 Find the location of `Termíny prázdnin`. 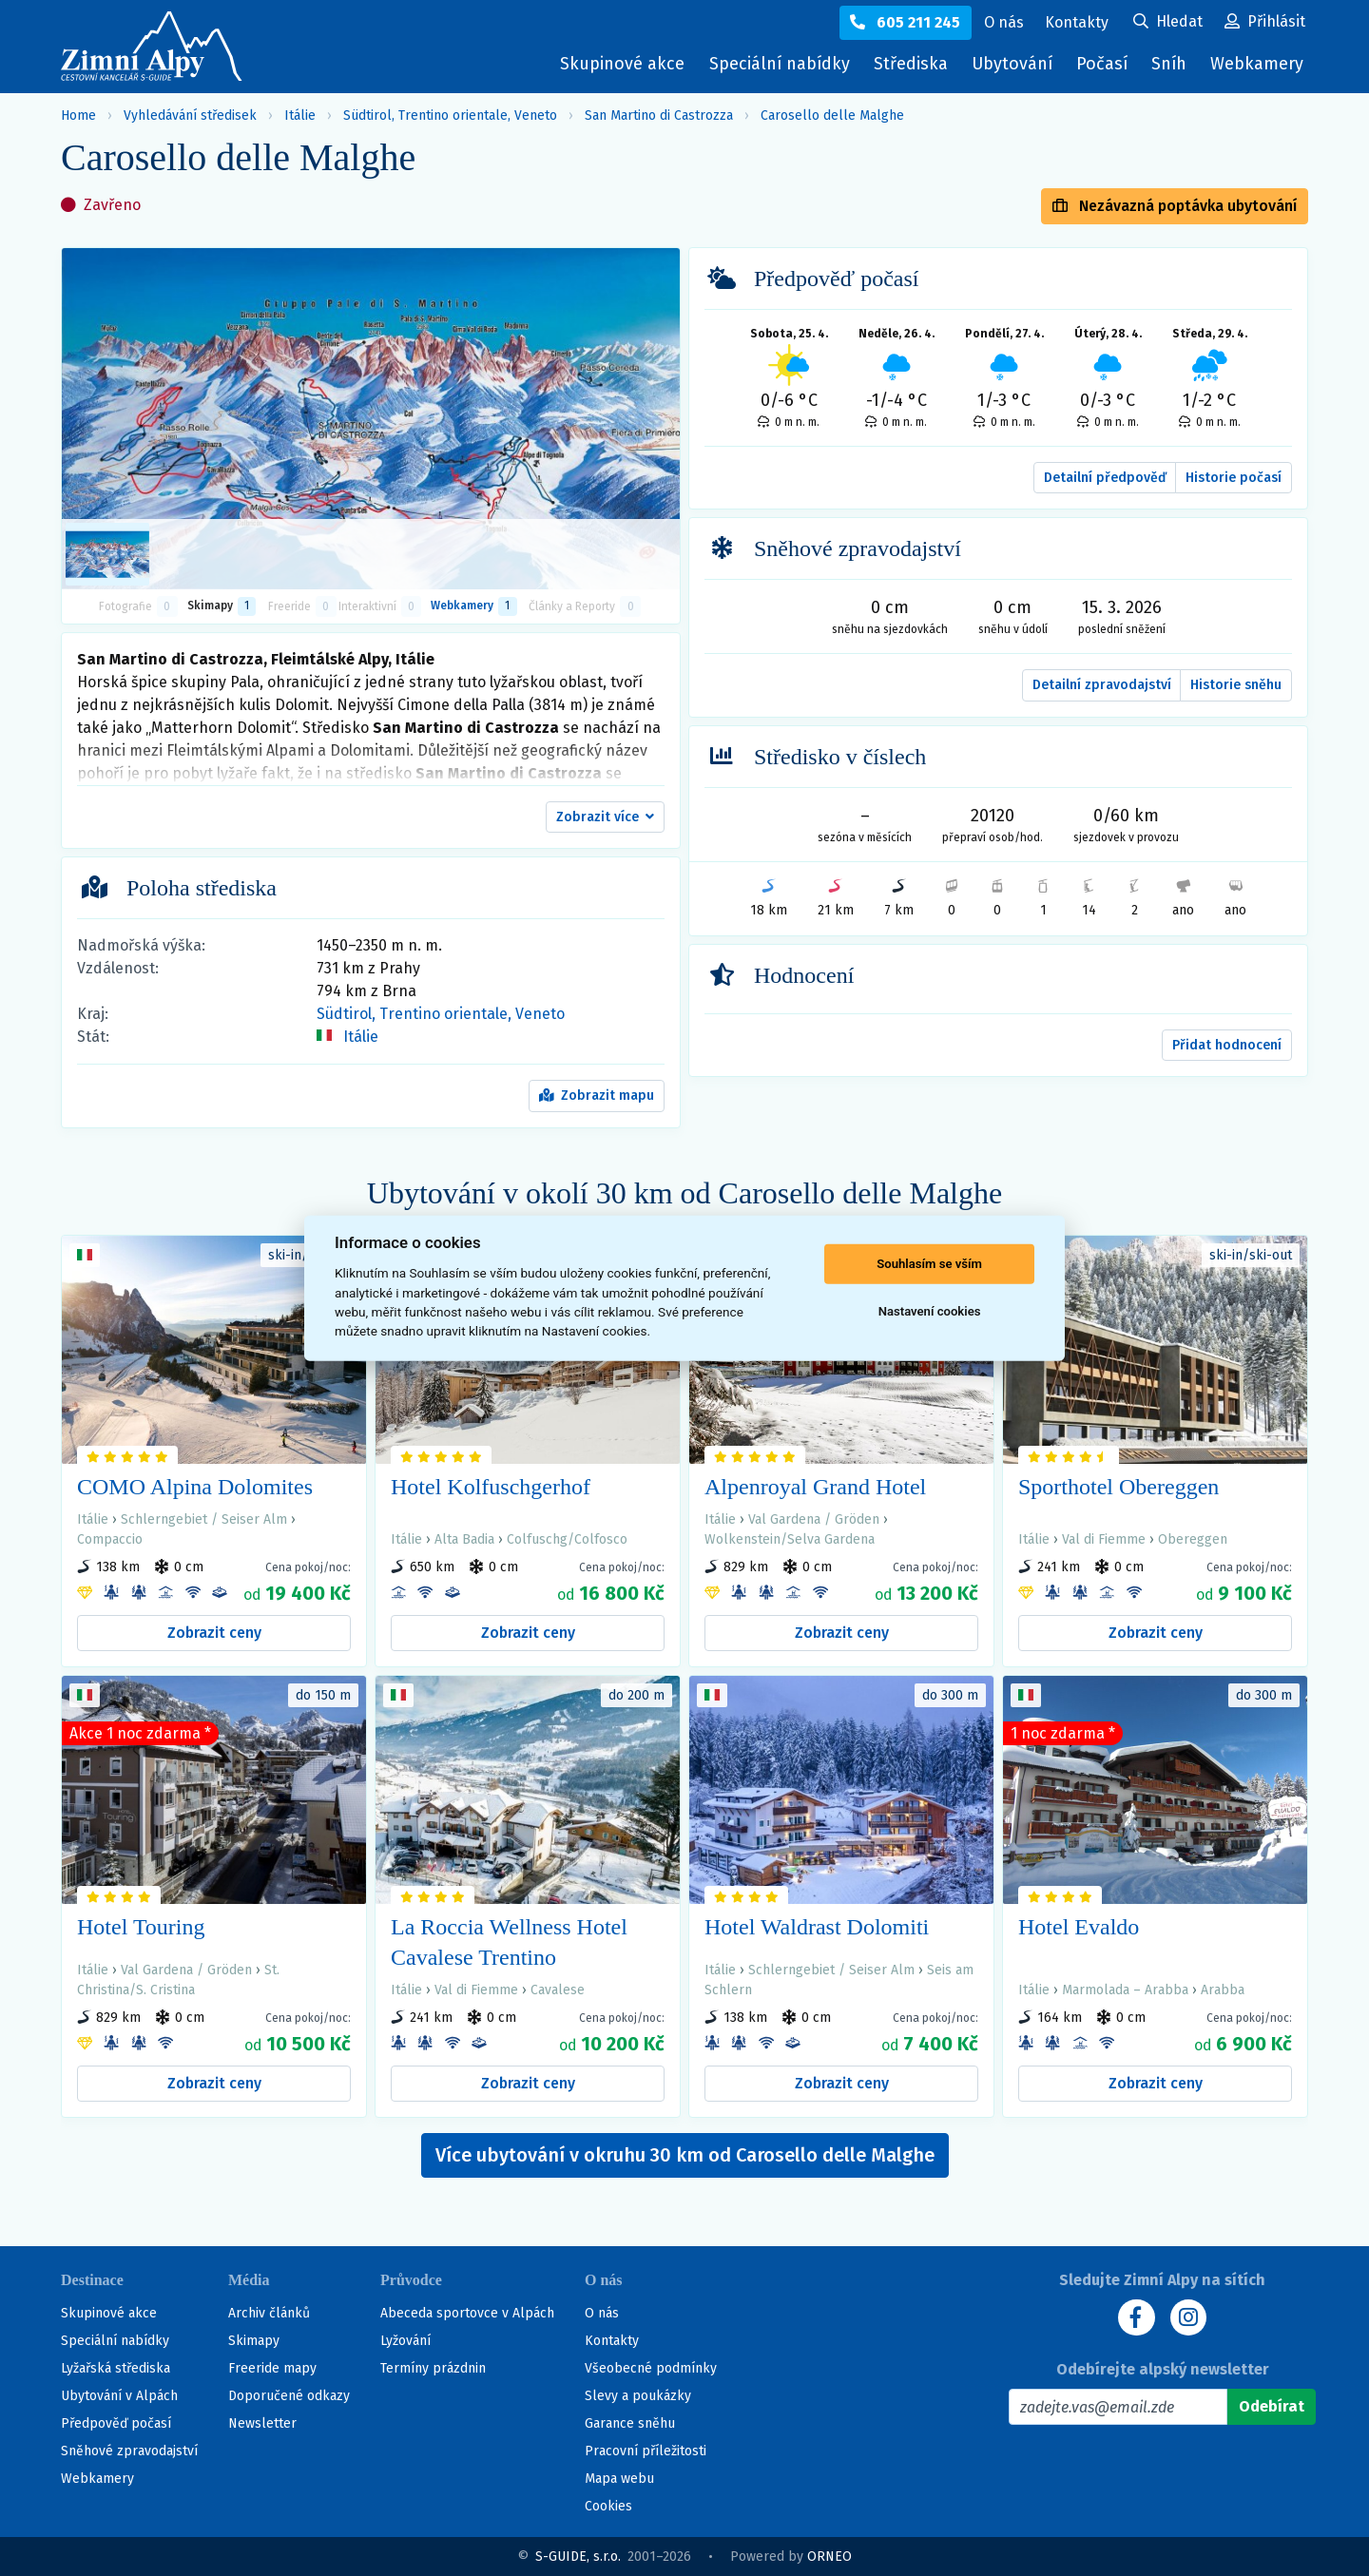

Termíny prázdnin is located at coordinates (433, 2368).